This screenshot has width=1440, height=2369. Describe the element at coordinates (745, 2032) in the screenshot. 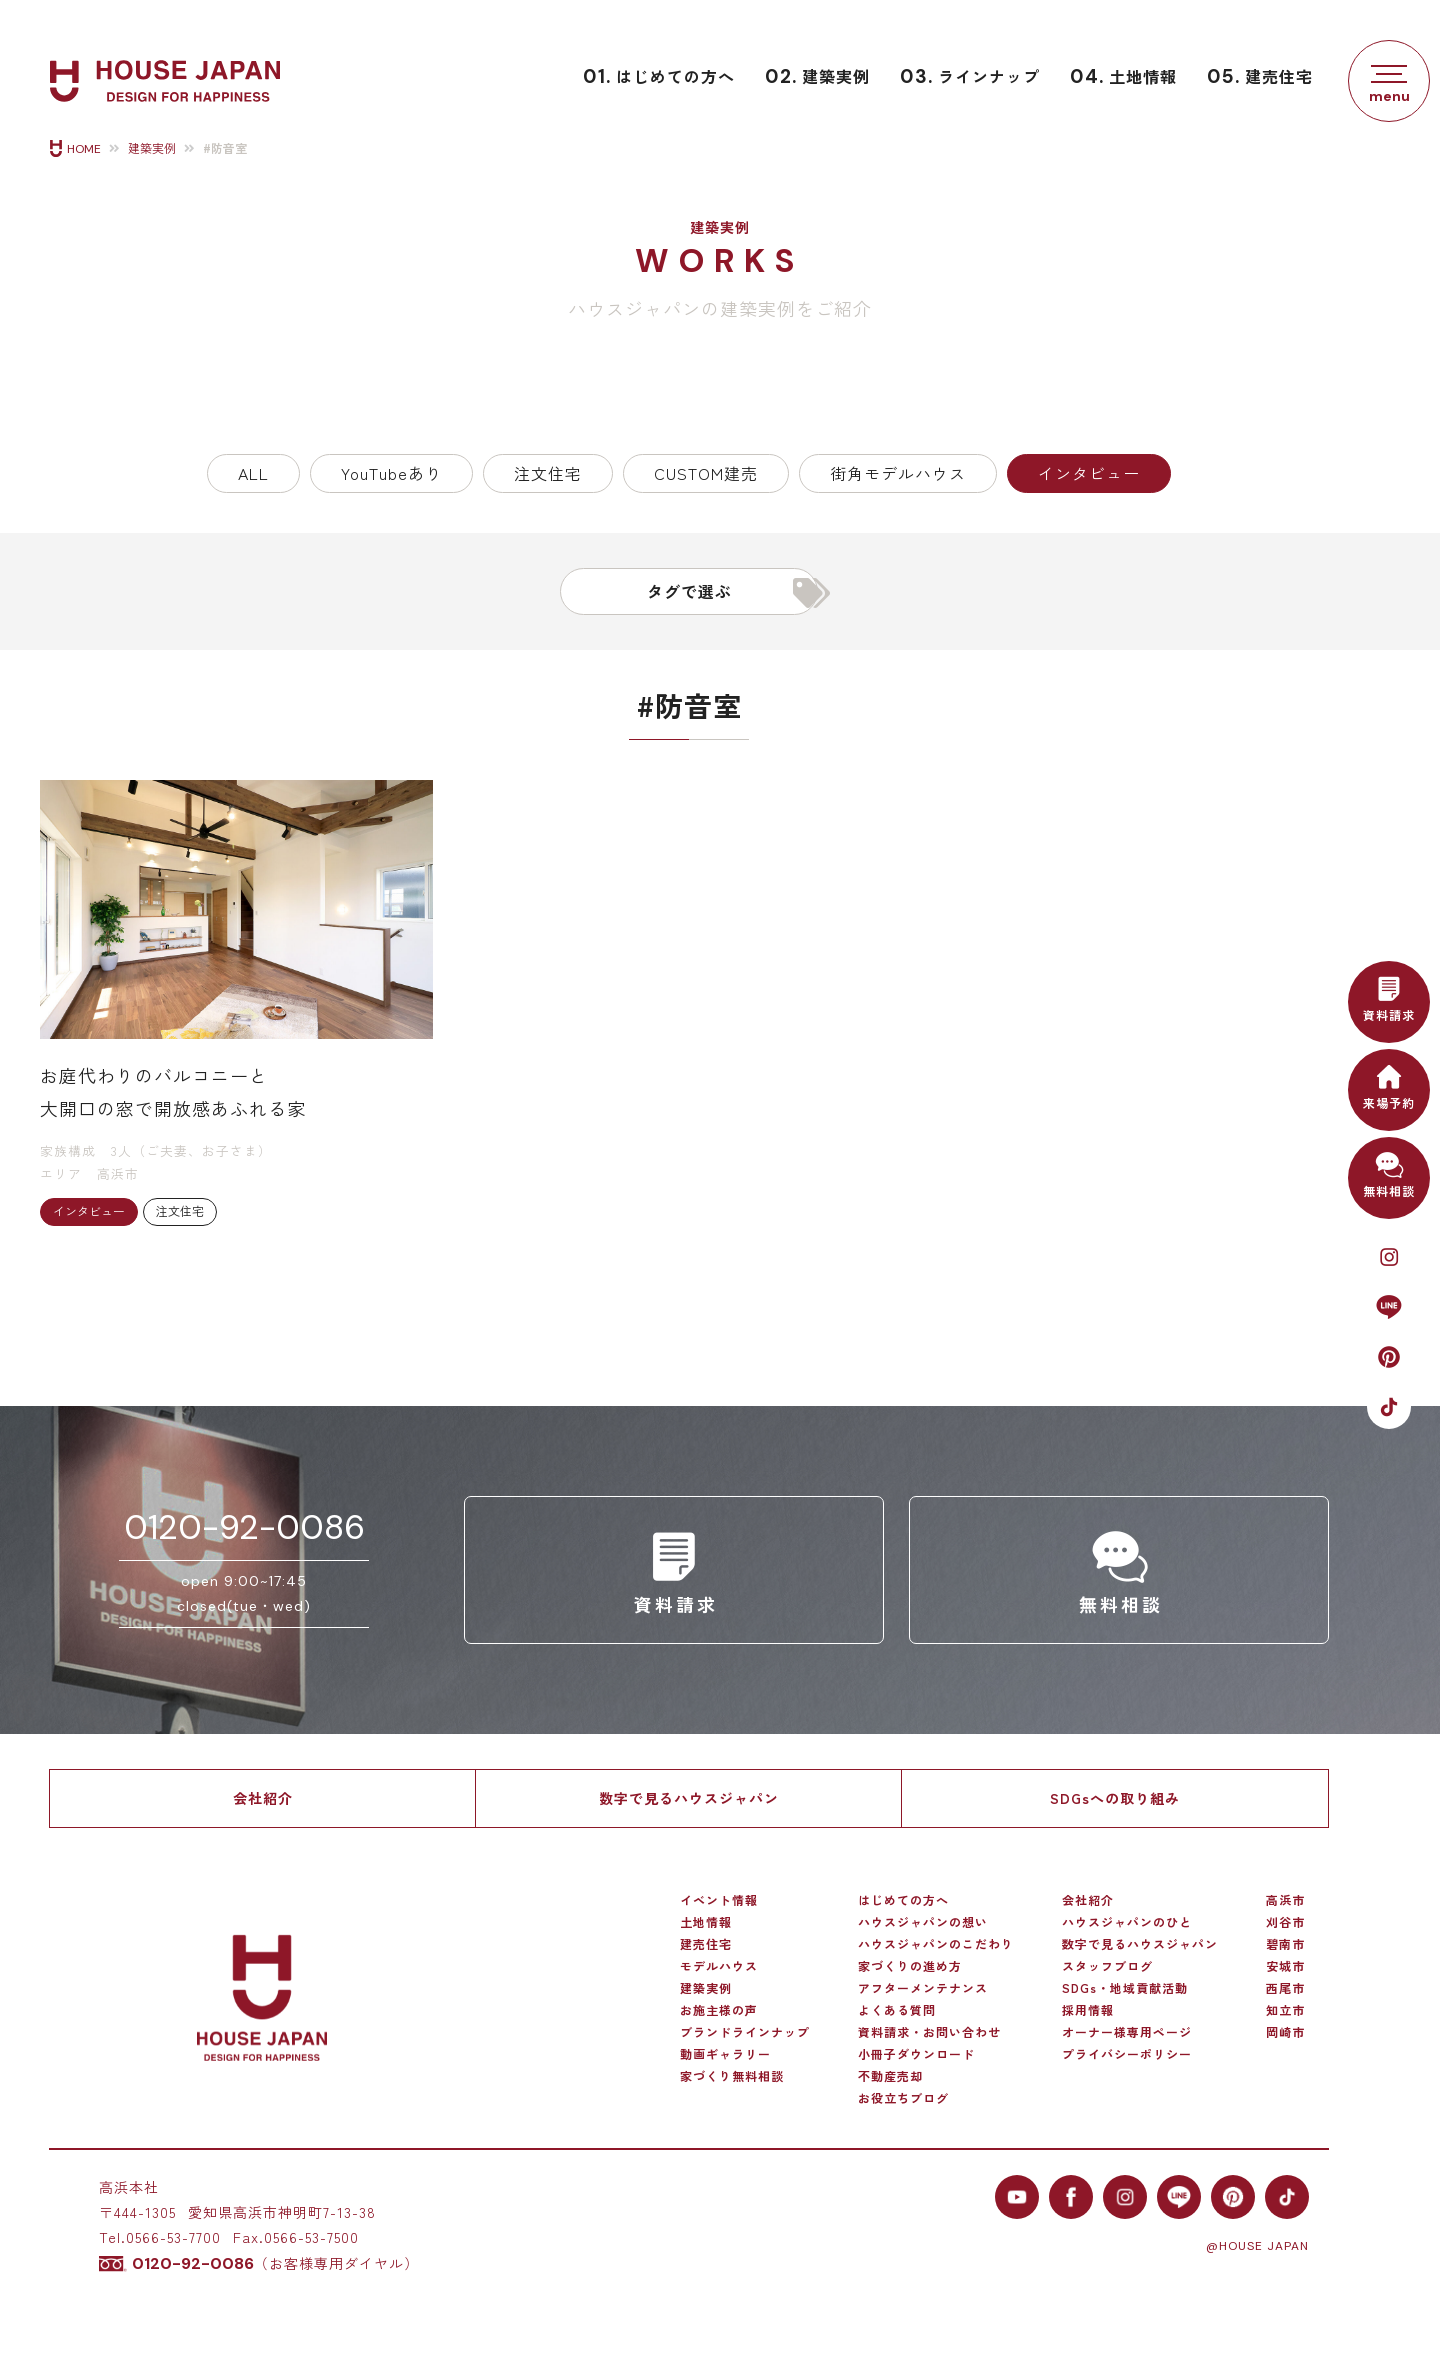

I see `ブランドラインナップ` at that location.